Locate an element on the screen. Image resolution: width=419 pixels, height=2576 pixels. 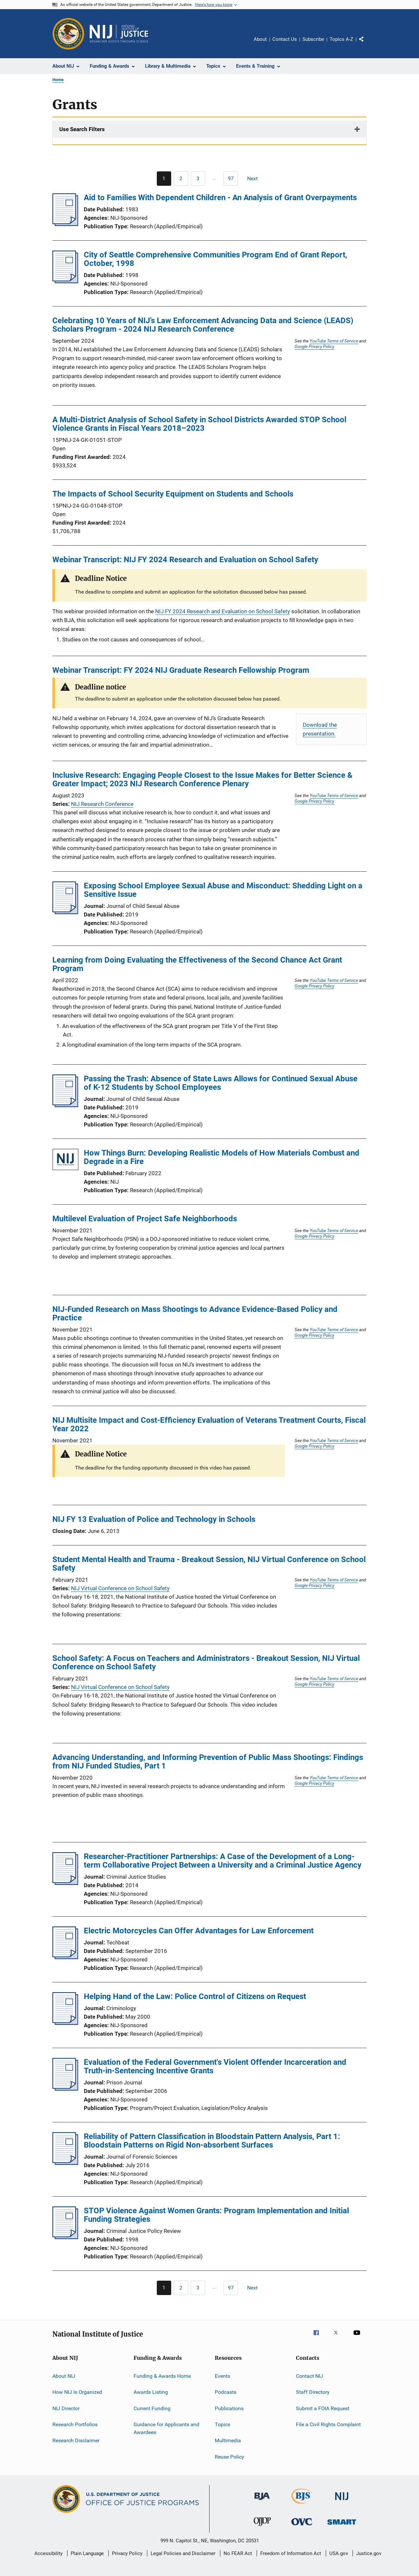
Learning from Doing Evaluating the Effectiveness of the Second Chance Act Grant Program is located at coordinates (197, 964).